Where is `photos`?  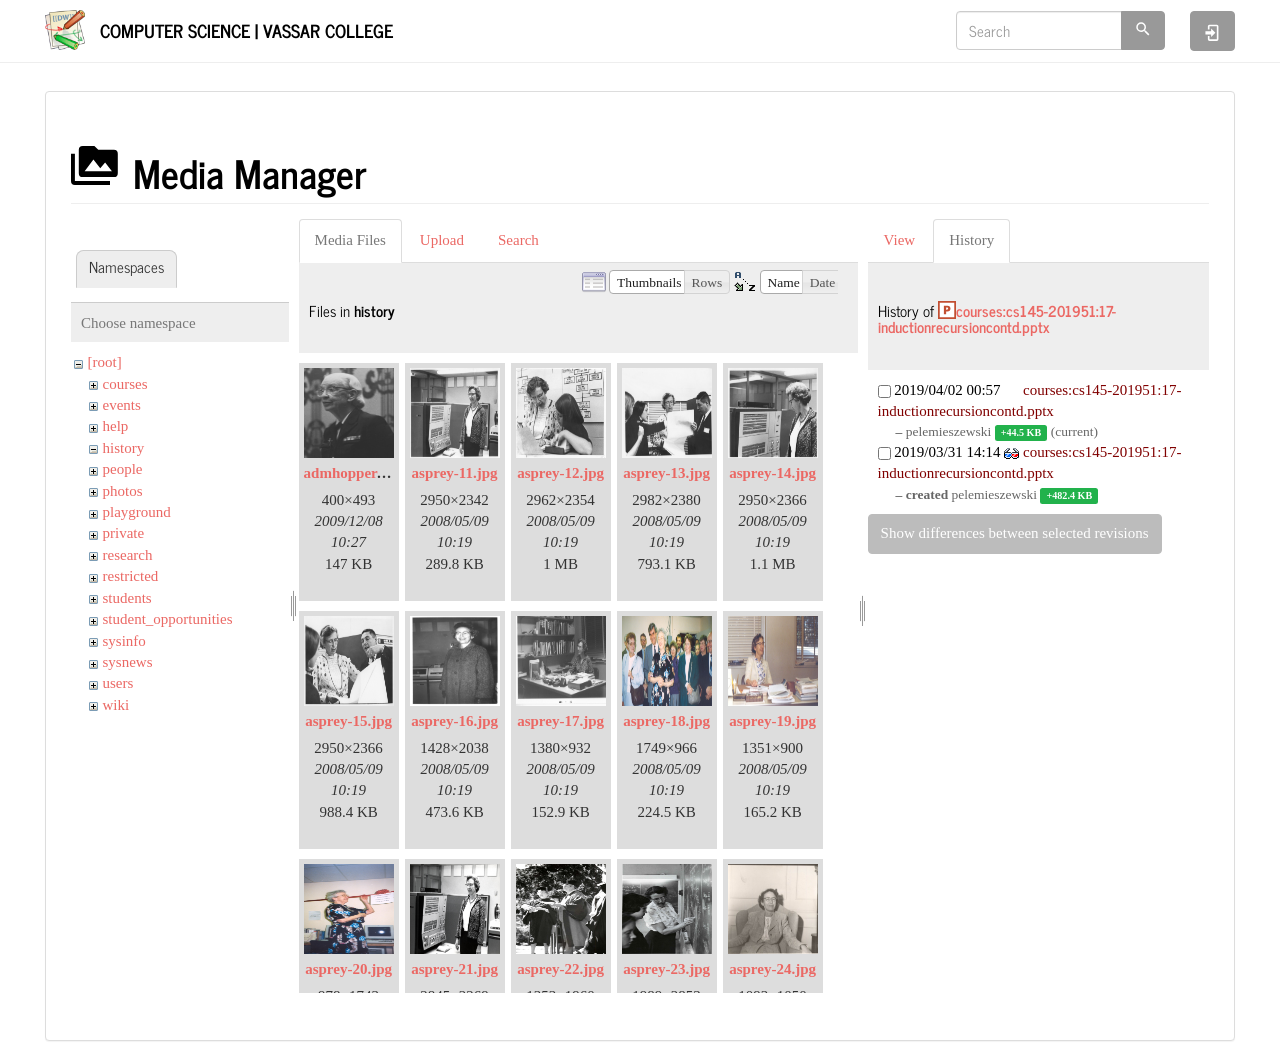 photos is located at coordinates (123, 491).